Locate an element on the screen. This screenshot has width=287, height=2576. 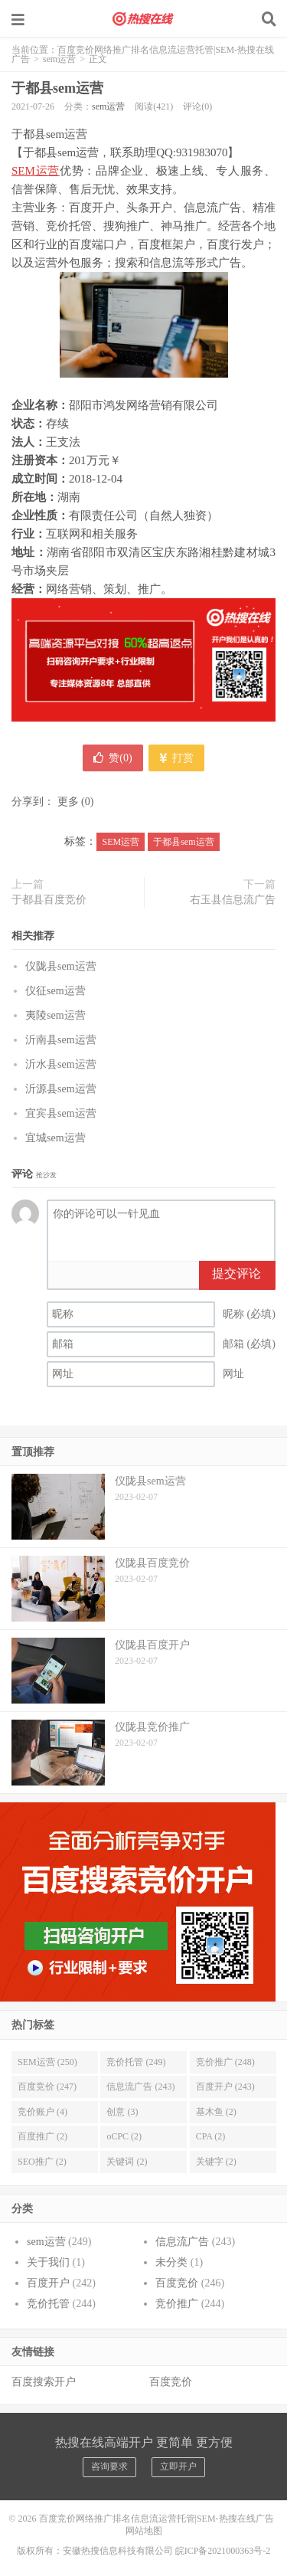
百度竞价 is located at coordinates (176, 2283).